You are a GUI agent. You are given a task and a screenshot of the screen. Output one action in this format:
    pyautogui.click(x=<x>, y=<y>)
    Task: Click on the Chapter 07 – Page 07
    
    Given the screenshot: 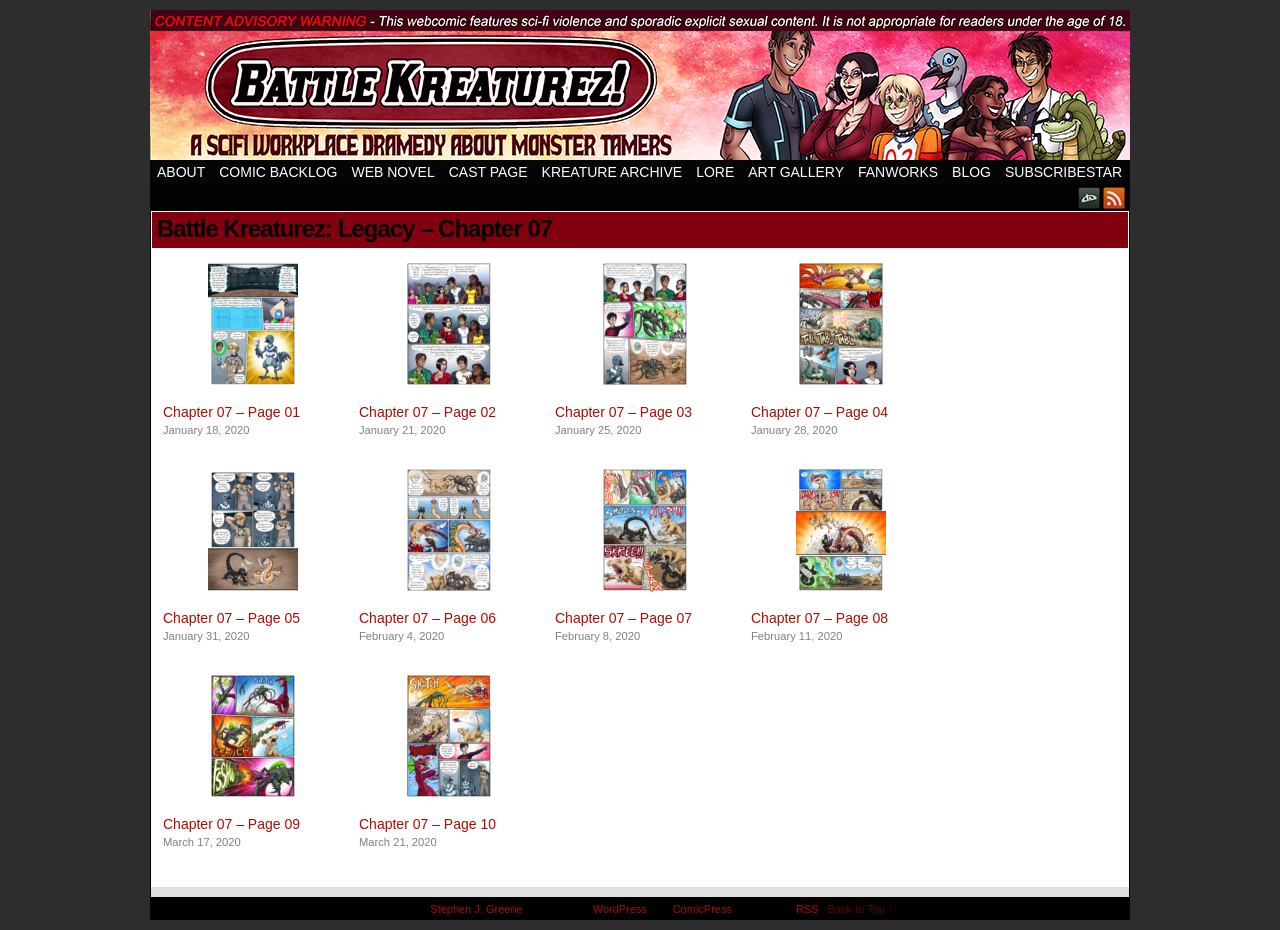 What is the action you would take?
    pyautogui.click(x=623, y=618)
    